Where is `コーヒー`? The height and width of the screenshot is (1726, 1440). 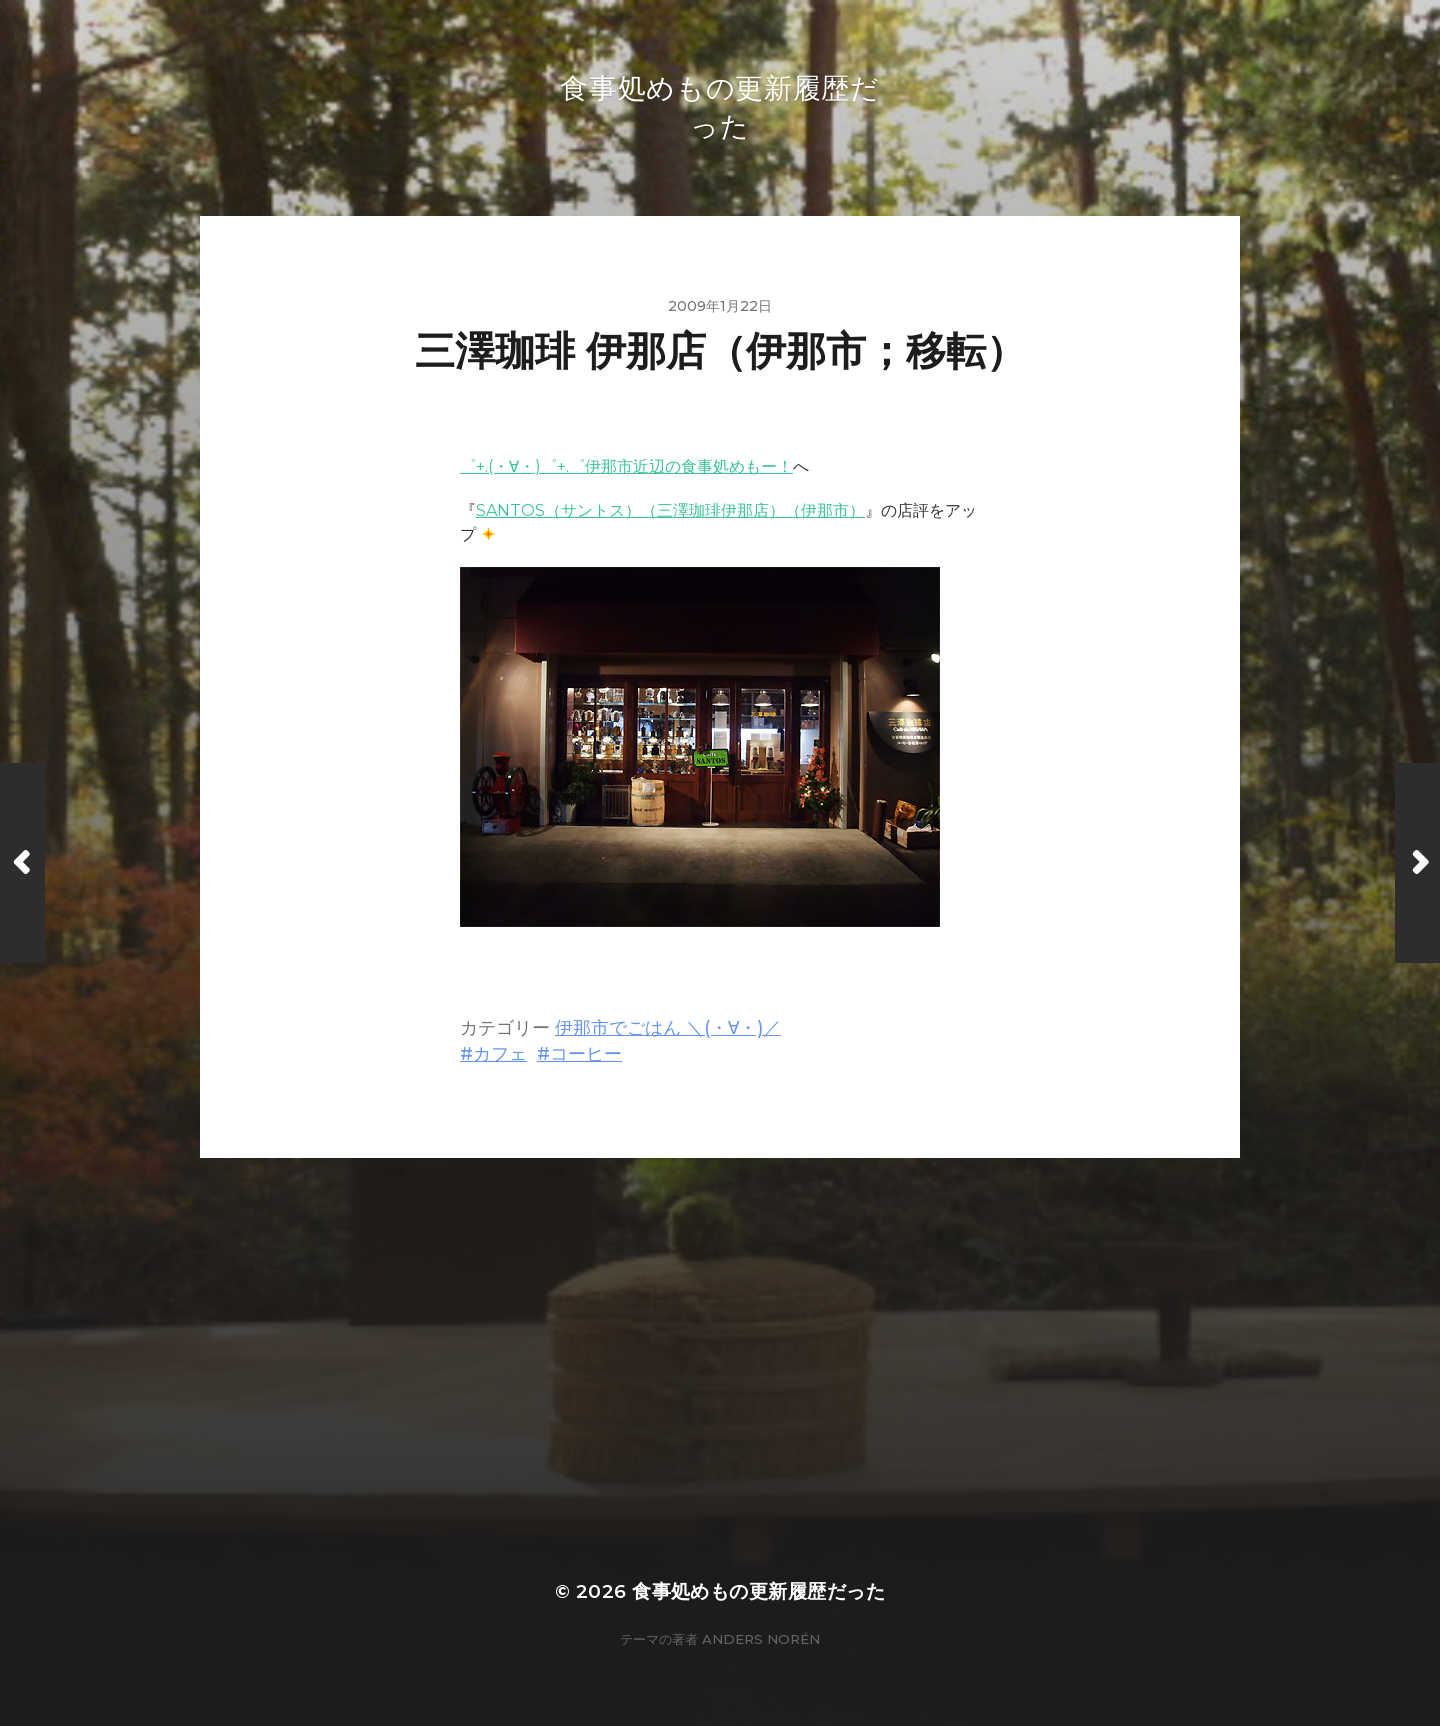 コーヒー is located at coordinates (586, 1053).